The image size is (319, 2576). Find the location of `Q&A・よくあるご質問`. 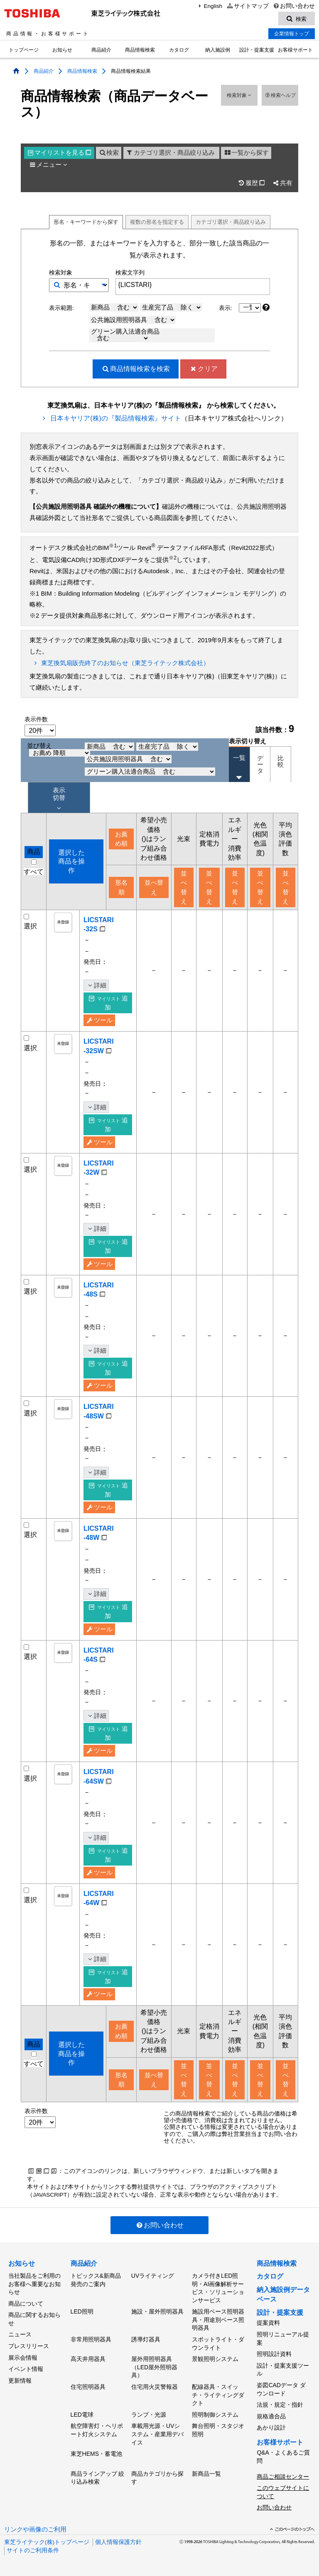

Q&A・よくあるご質問 is located at coordinates (283, 2456).